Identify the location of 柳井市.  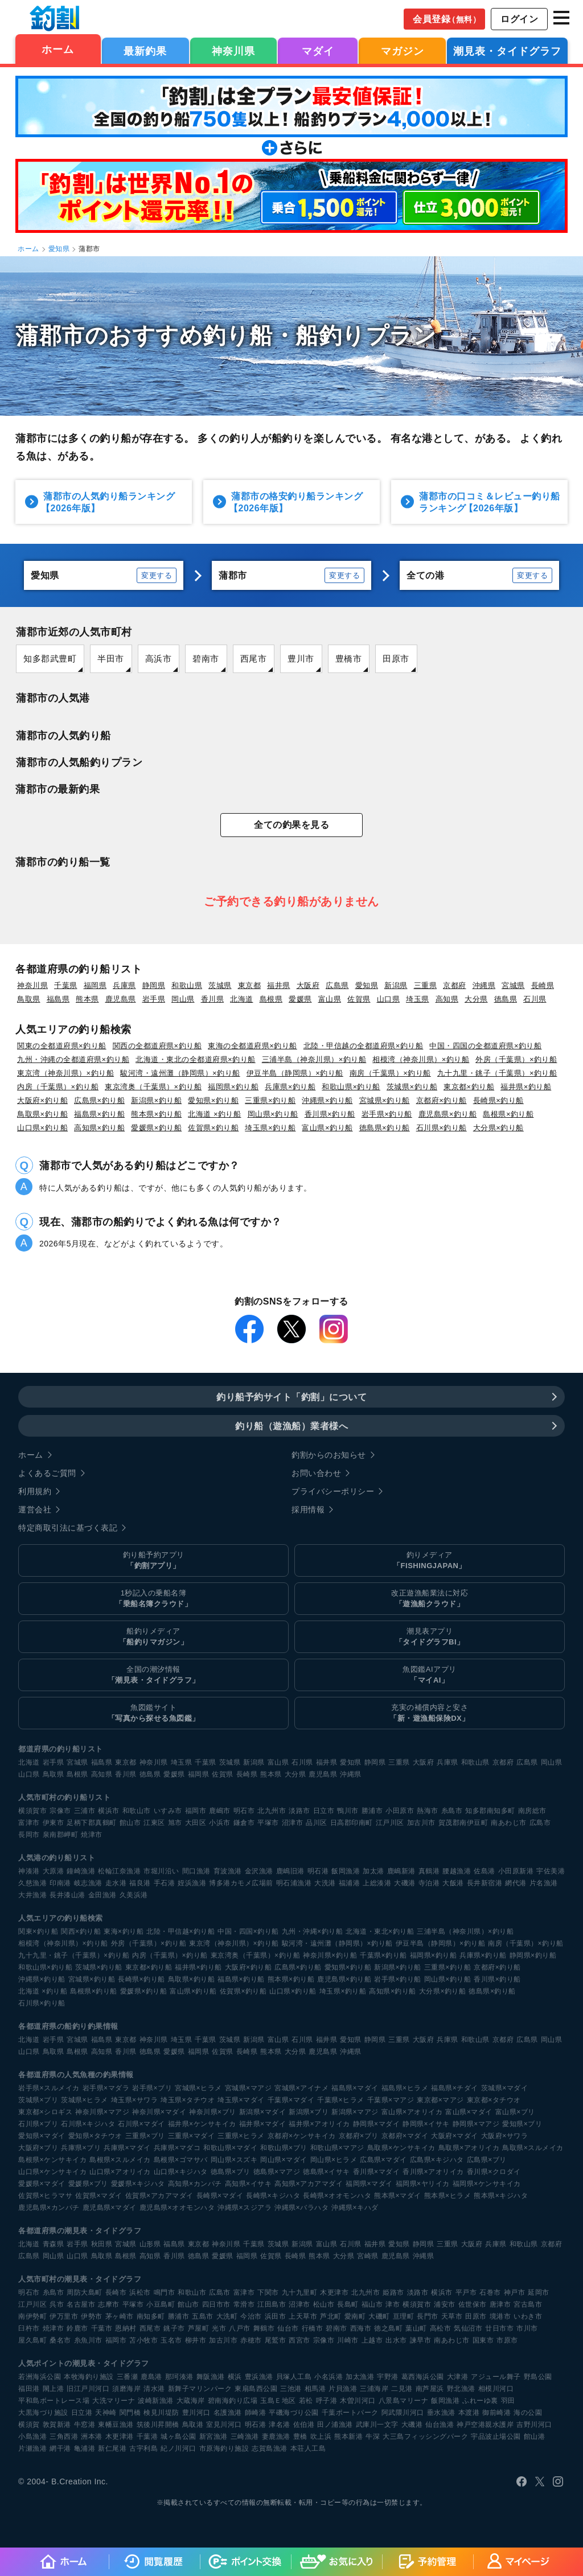
(196, 2340).